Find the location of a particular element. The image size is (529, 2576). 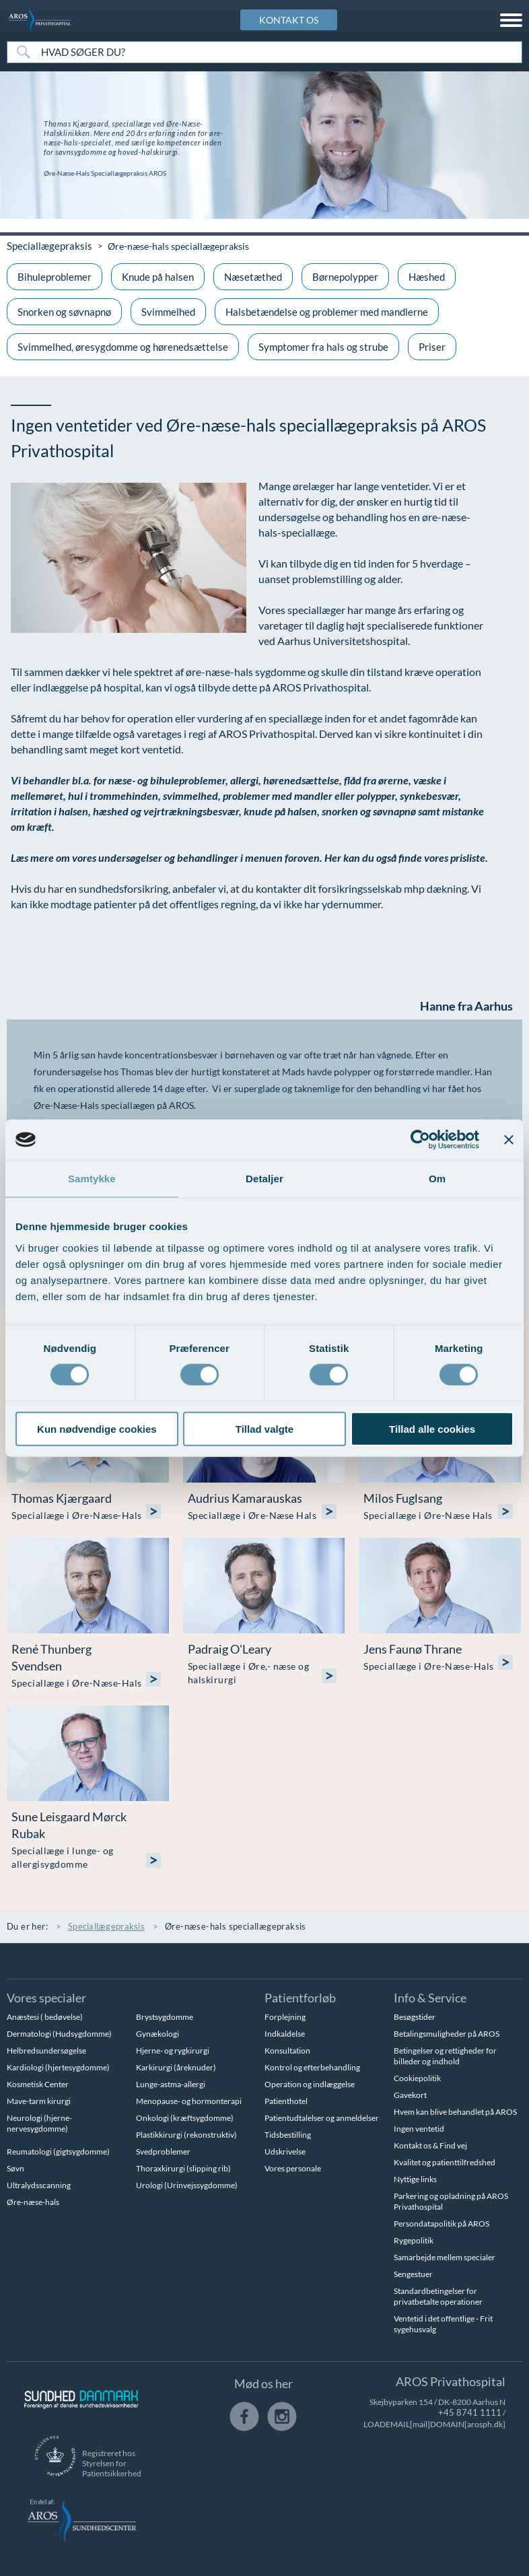

Kardiologi (hjertesygdomme) is located at coordinates (58, 2067).